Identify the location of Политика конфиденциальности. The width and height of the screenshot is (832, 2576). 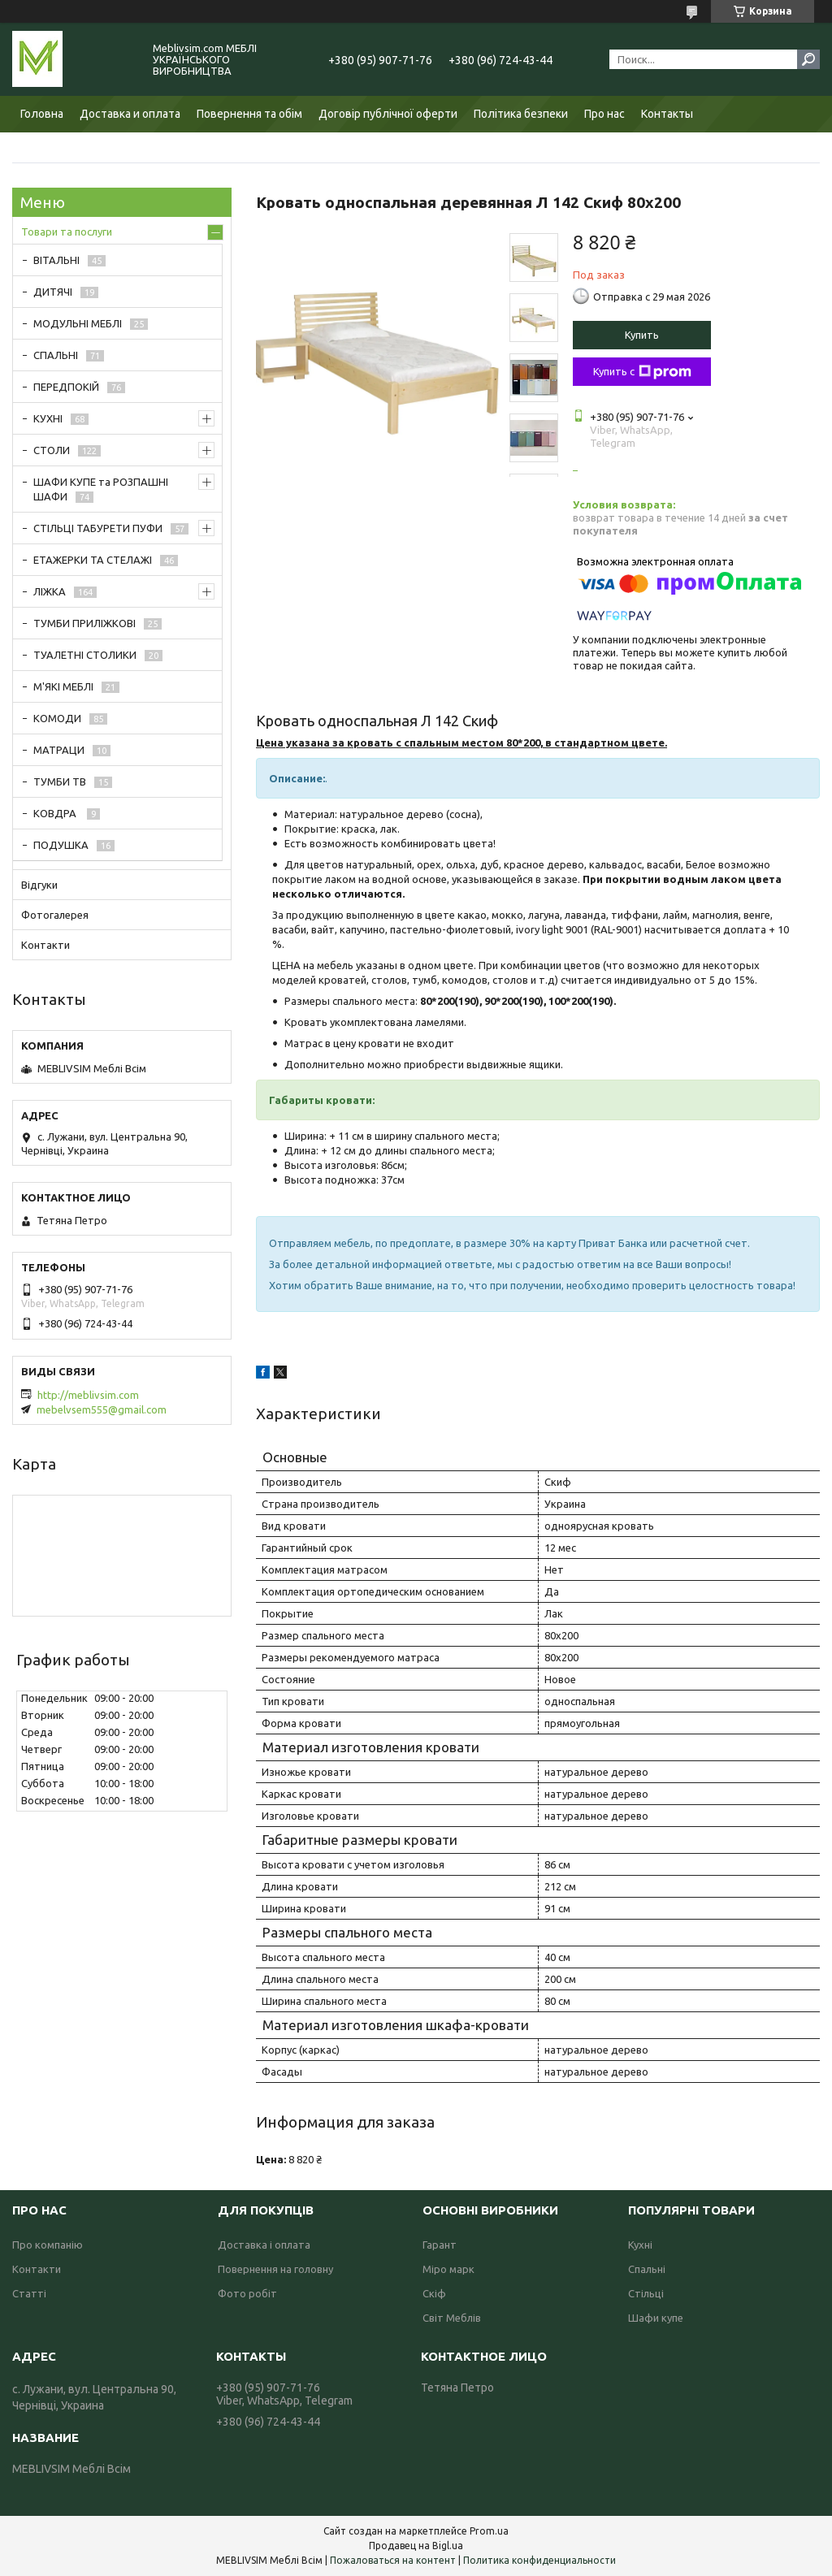
(539, 2560).